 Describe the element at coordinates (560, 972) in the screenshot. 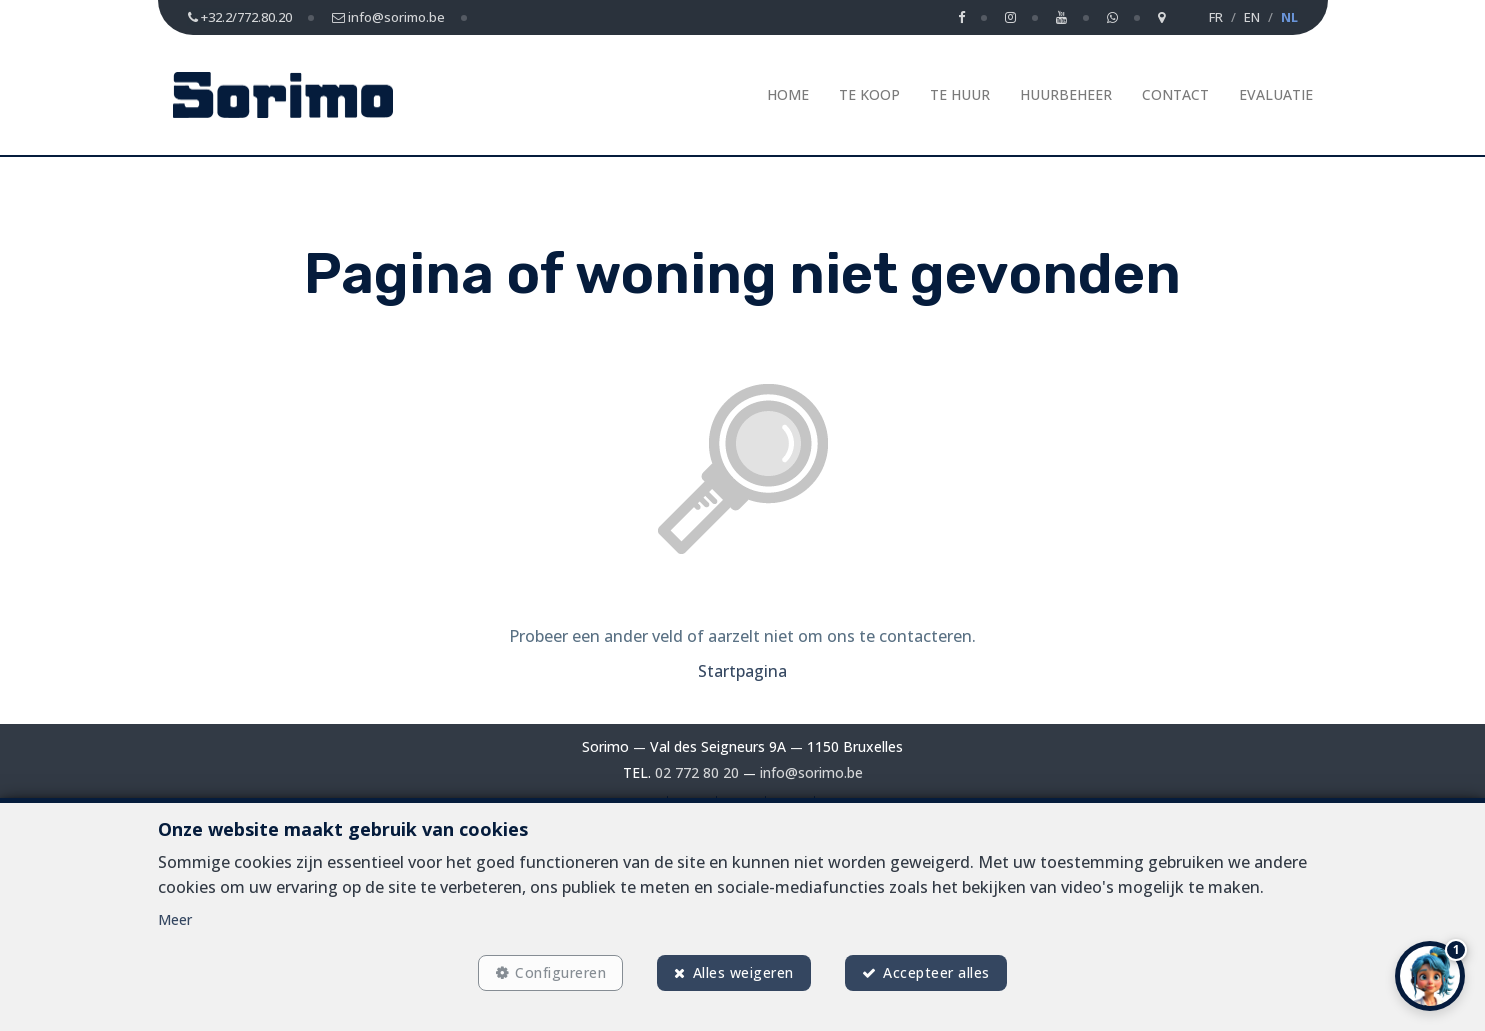

I see `Configureren` at that location.